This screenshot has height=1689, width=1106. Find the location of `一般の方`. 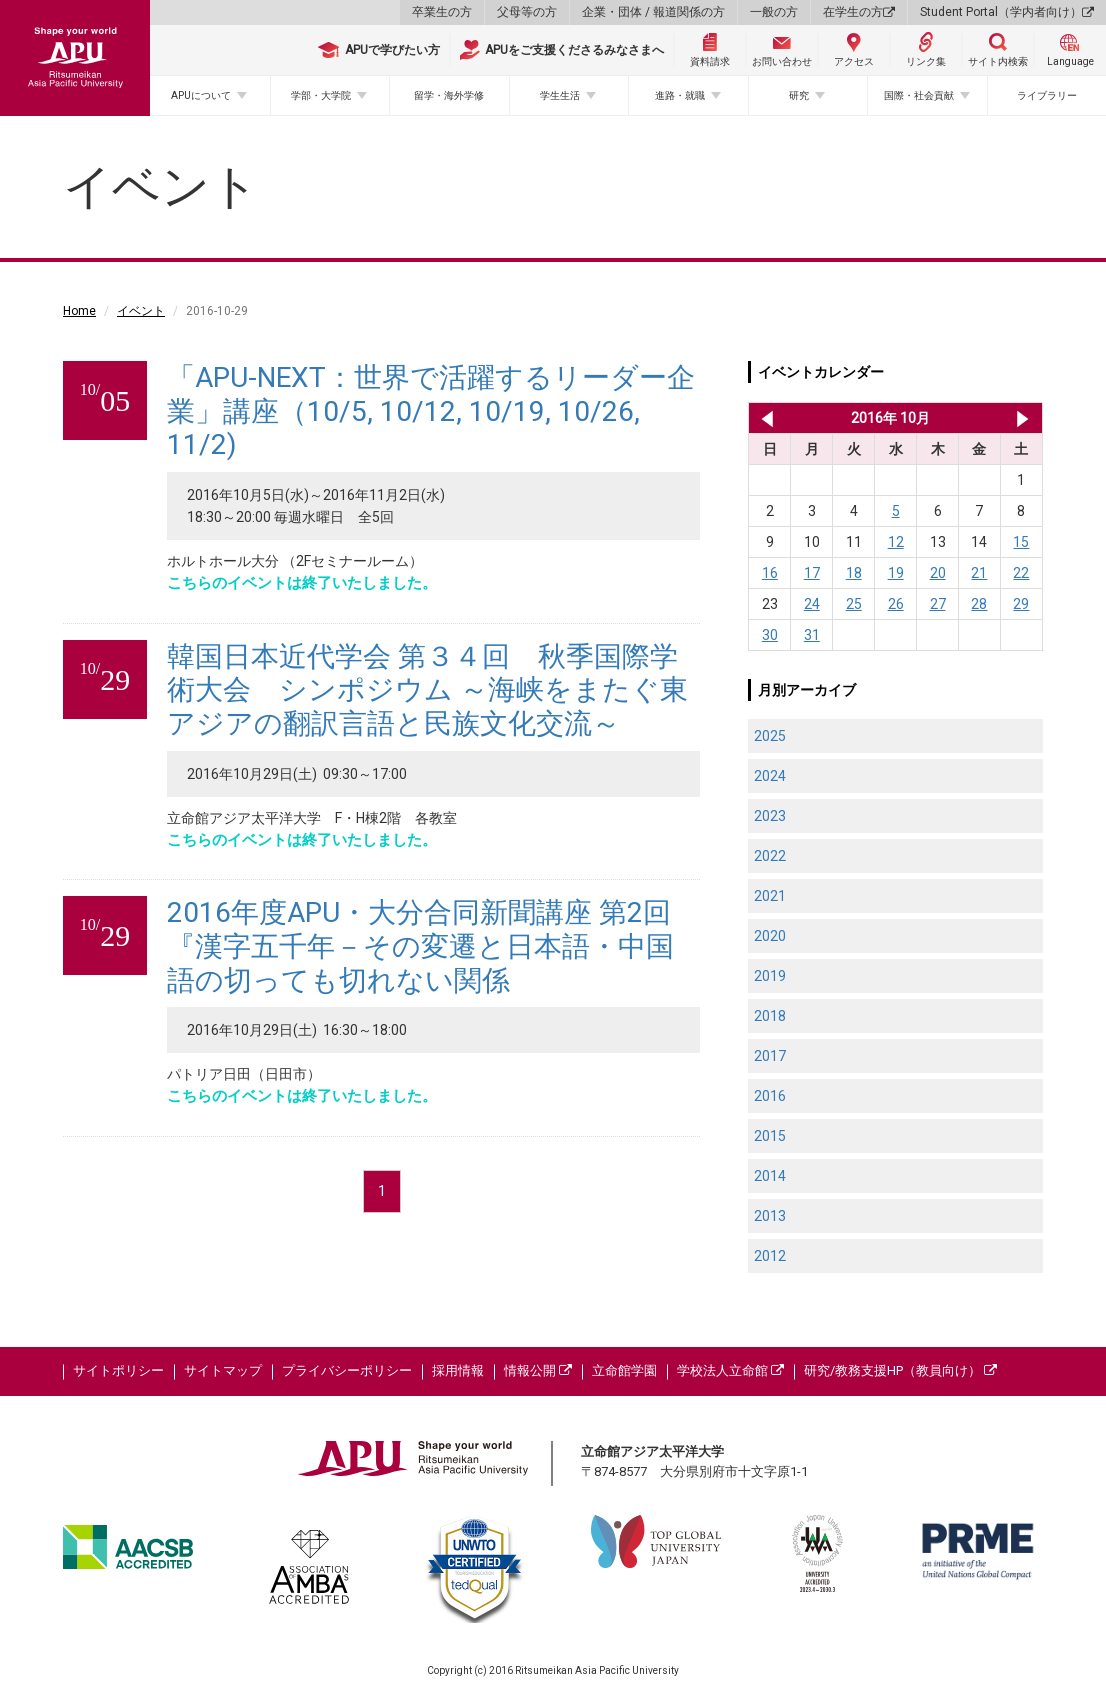

一般の方 is located at coordinates (774, 12).